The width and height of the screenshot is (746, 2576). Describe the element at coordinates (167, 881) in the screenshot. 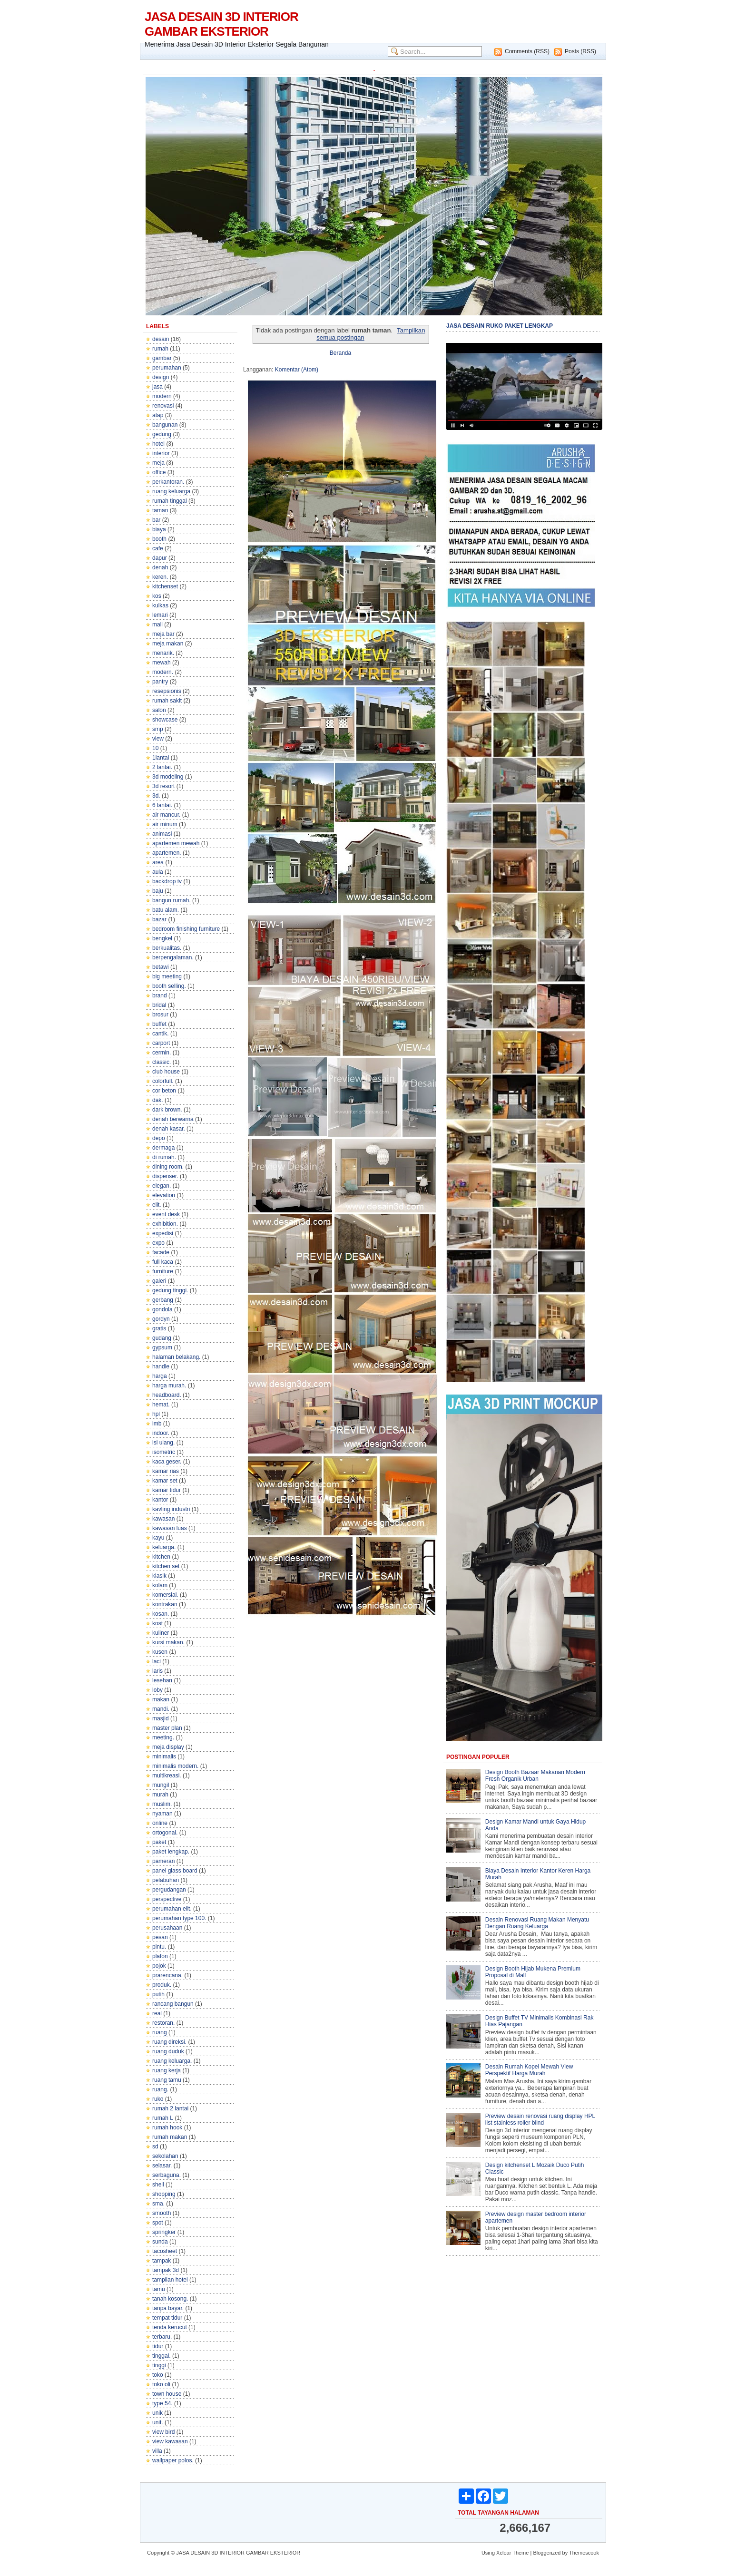

I see `backdrop tv` at that location.